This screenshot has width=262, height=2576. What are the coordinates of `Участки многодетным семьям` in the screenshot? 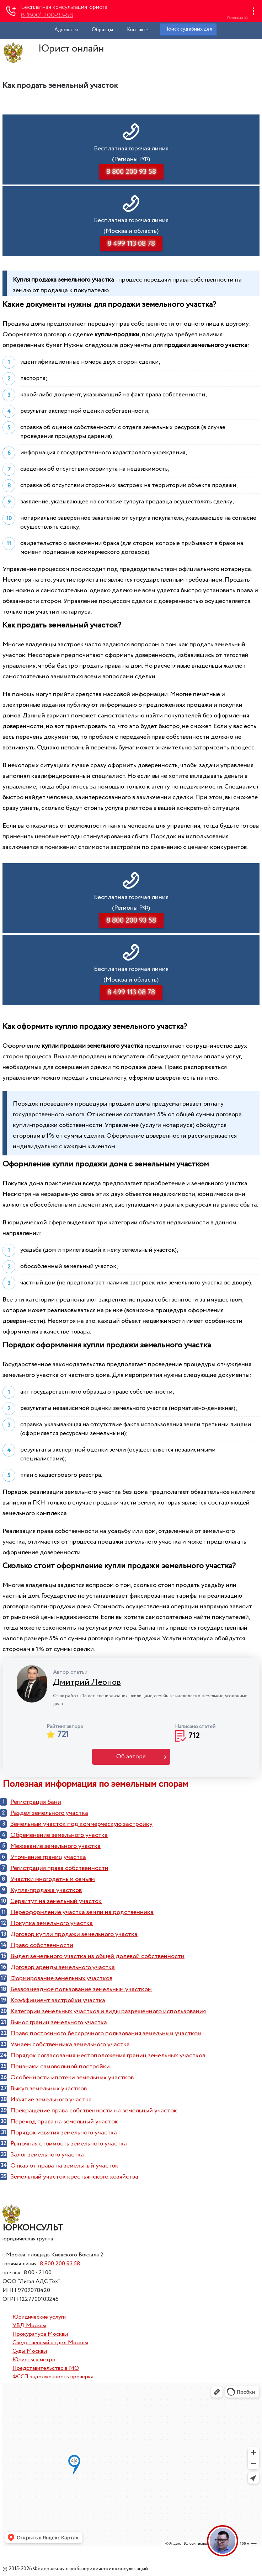 It's located at (52, 1879).